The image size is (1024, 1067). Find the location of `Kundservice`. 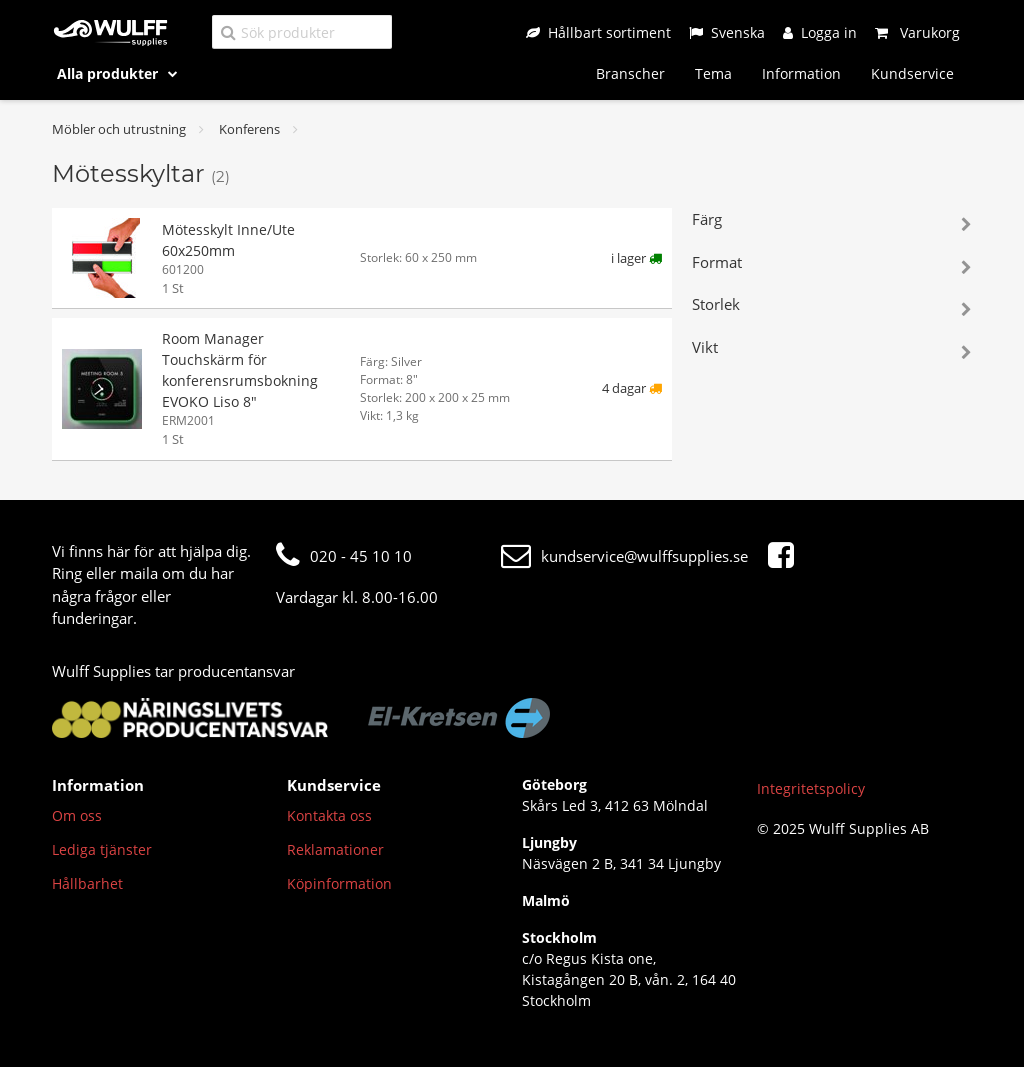

Kundservice is located at coordinates (912, 73).